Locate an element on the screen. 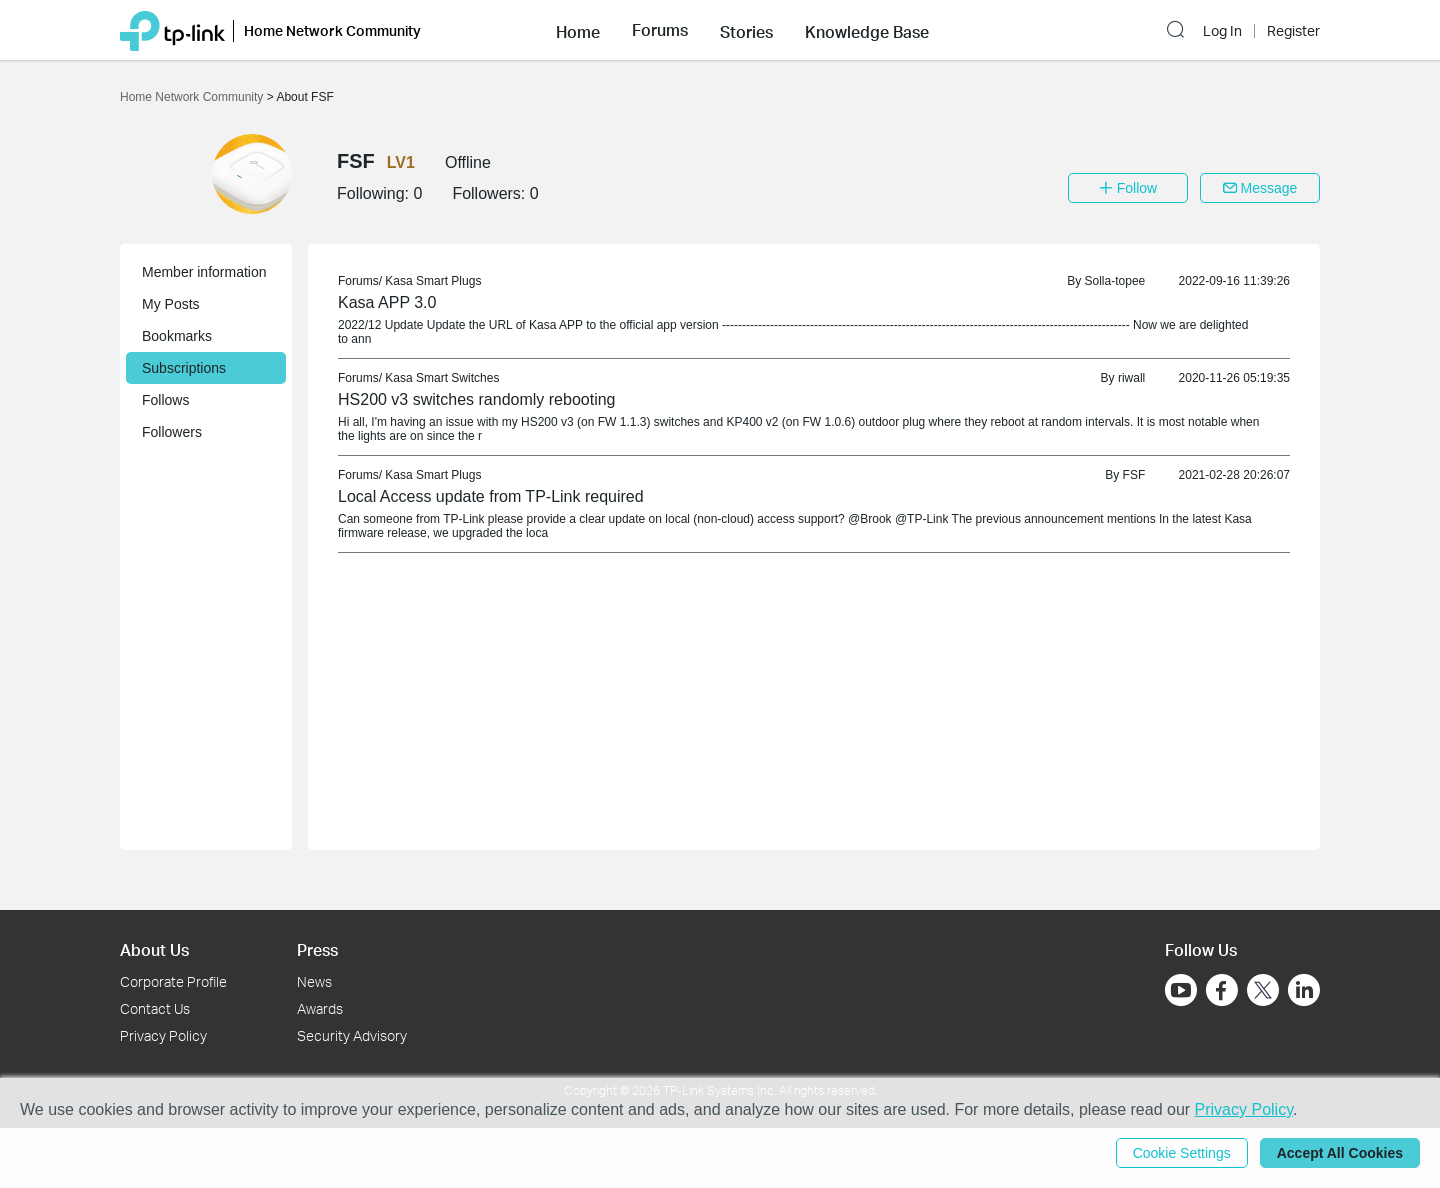 This screenshot has height=1188, width=1440. News is located at coordinates (314, 981).